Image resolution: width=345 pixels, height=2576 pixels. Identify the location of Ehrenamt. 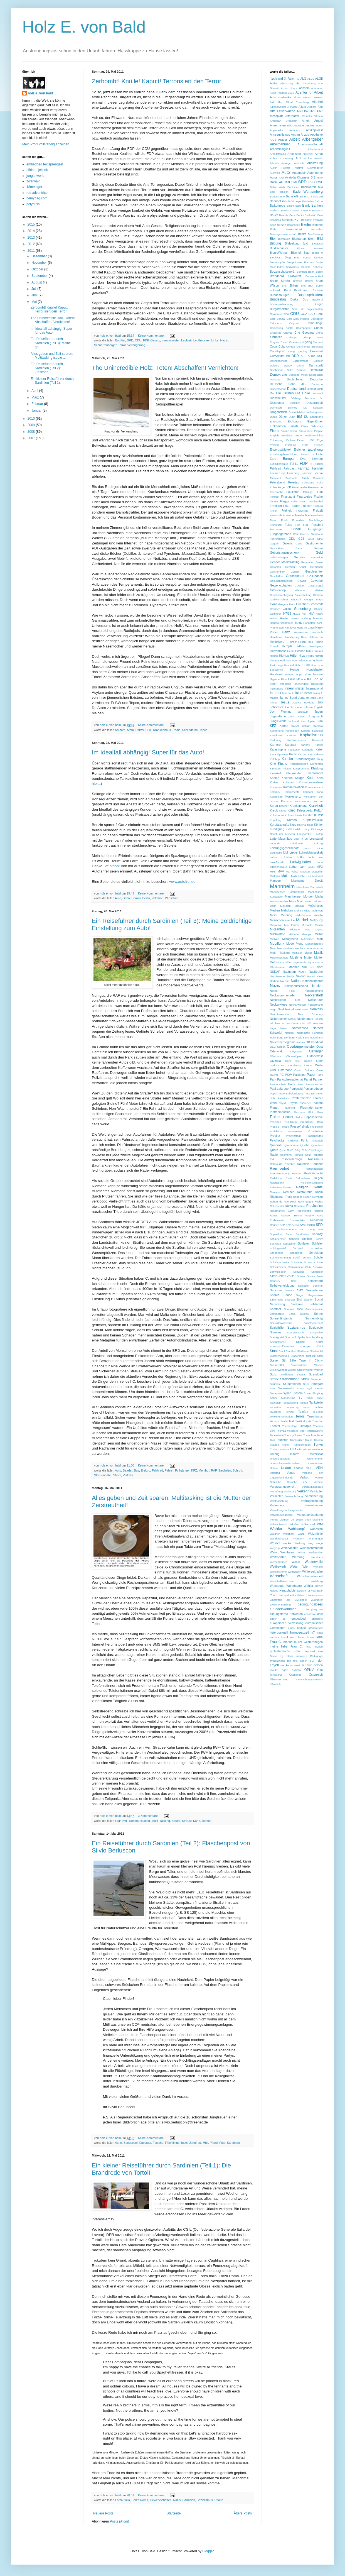
(276, 421).